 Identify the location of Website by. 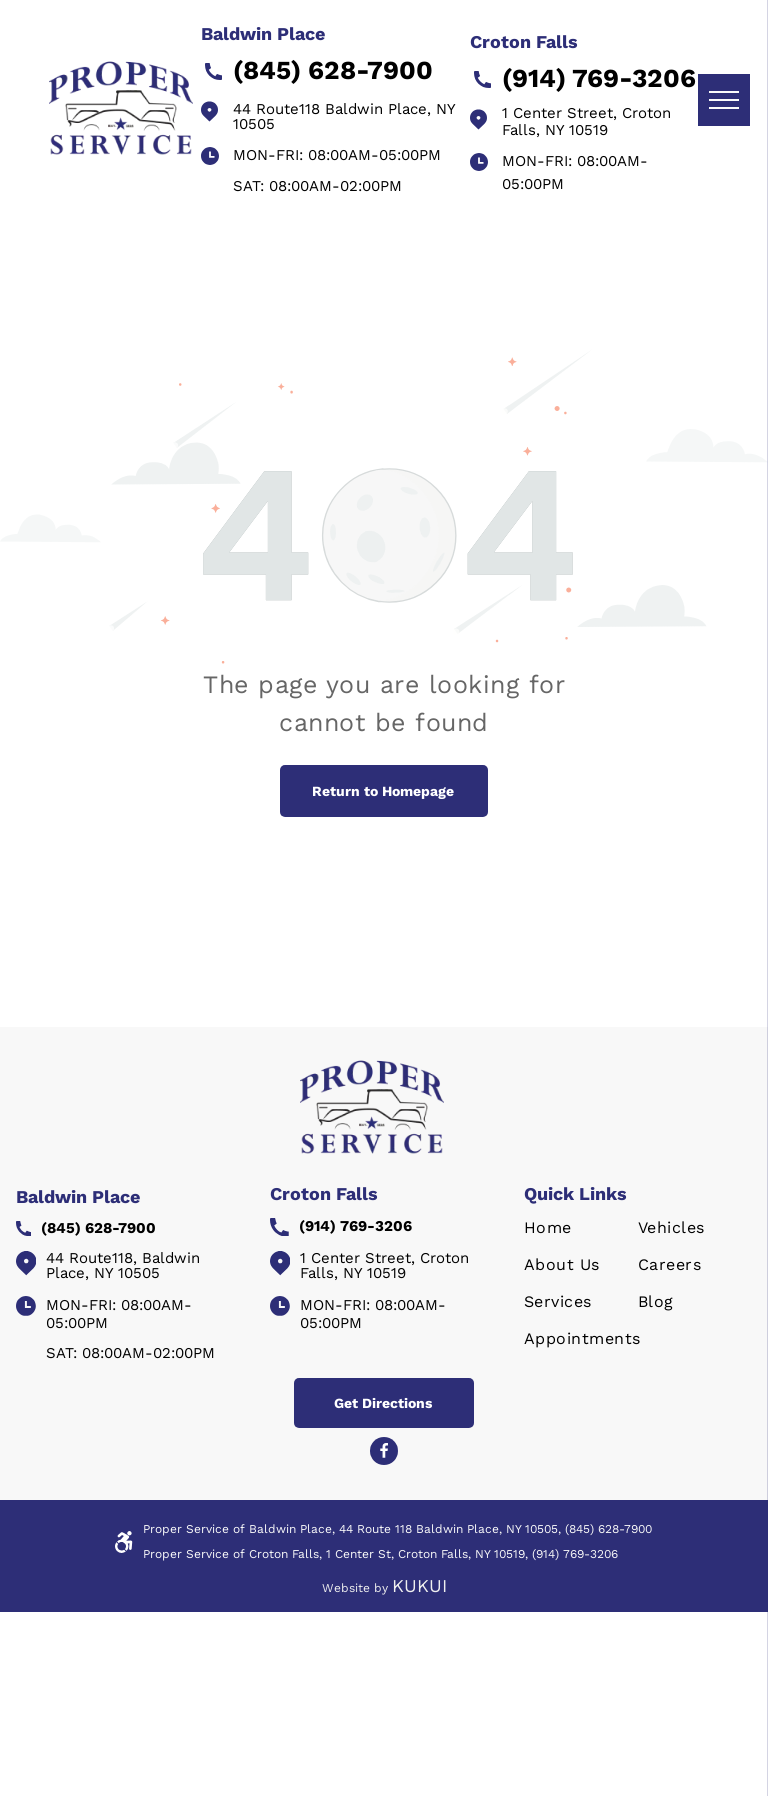
(355, 1588).